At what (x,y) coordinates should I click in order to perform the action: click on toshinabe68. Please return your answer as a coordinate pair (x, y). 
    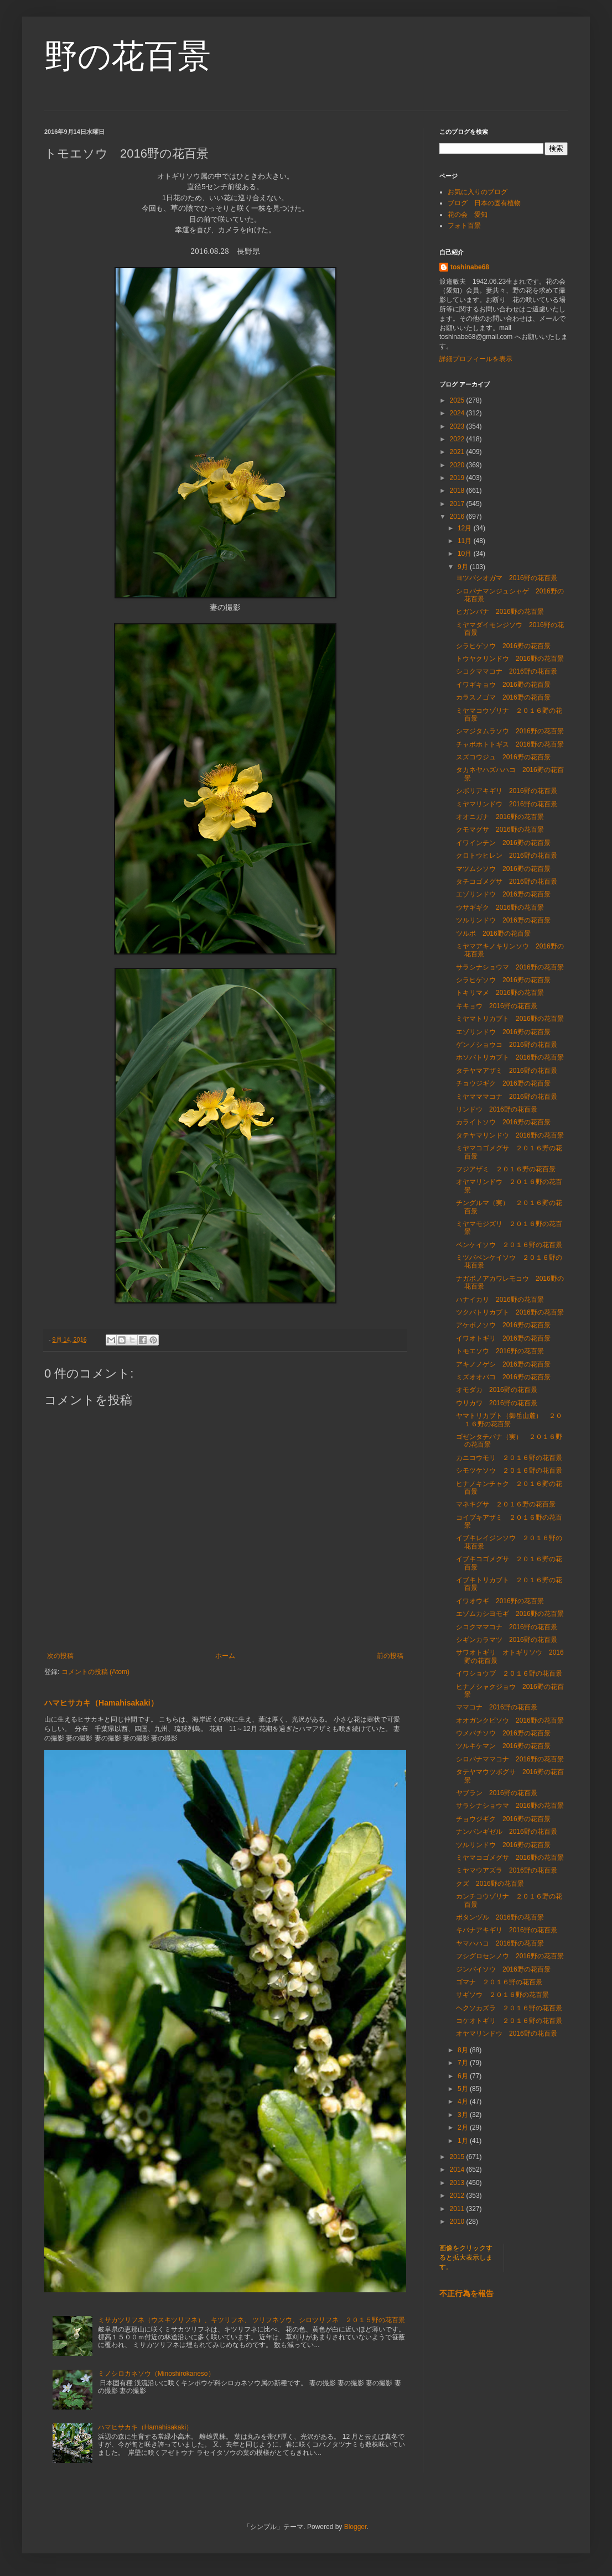
    Looking at the image, I should click on (469, 267).